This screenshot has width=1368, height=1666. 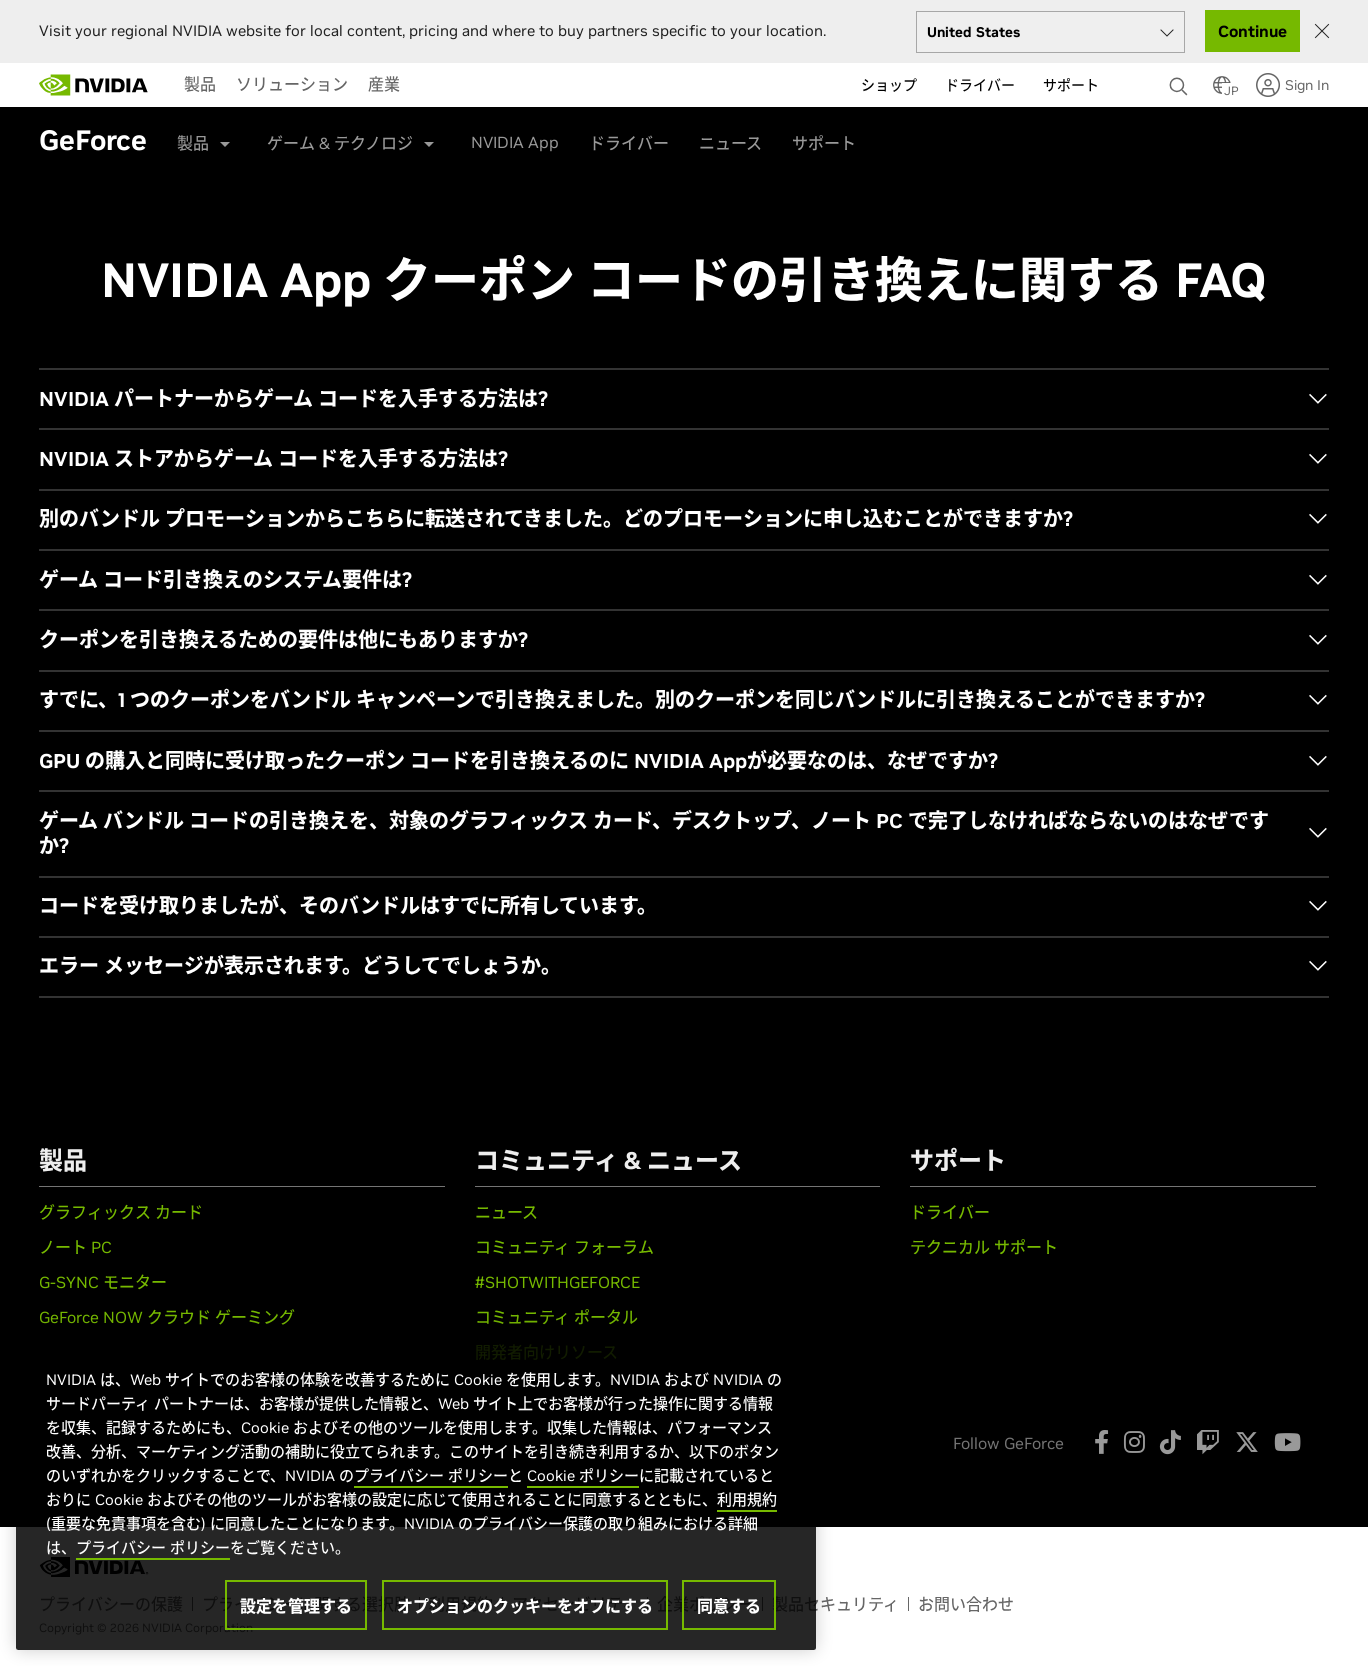 I want to click on コミュニティ フォーラム, so click(x=564, y=1247).